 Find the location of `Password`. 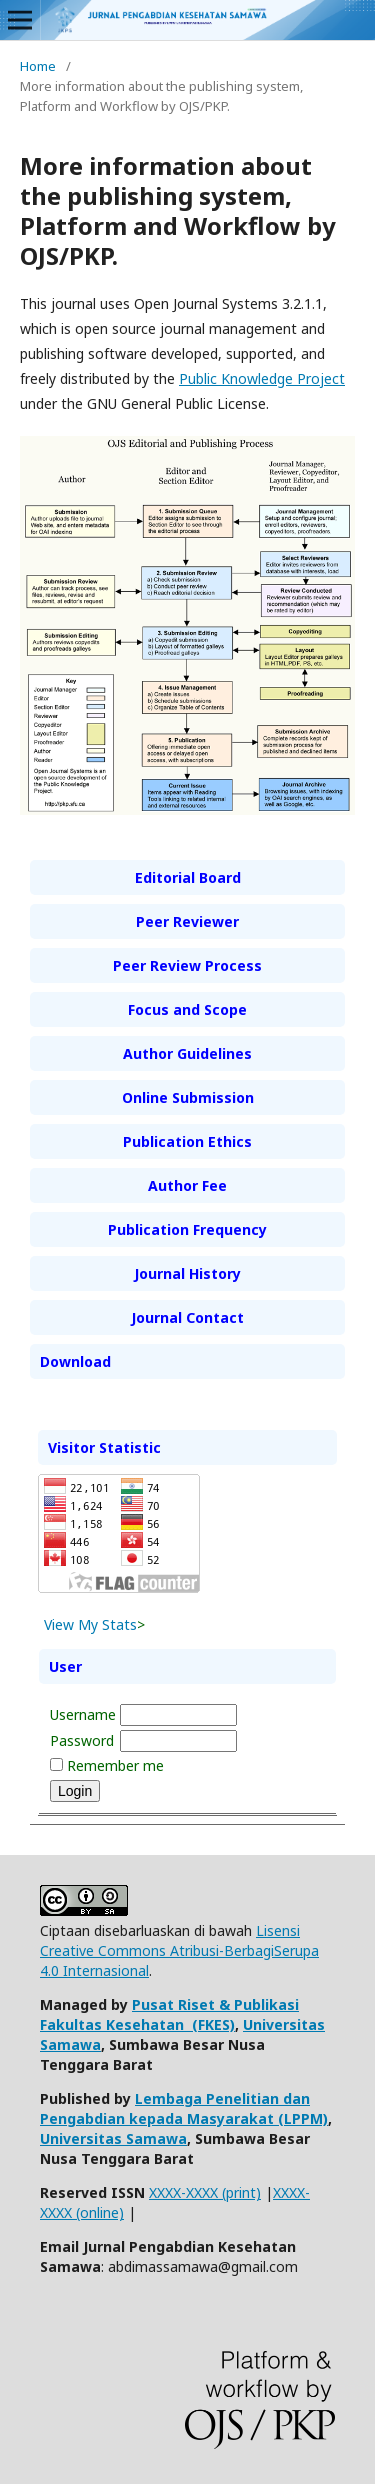

Password is located at coordinates (82, 1740).